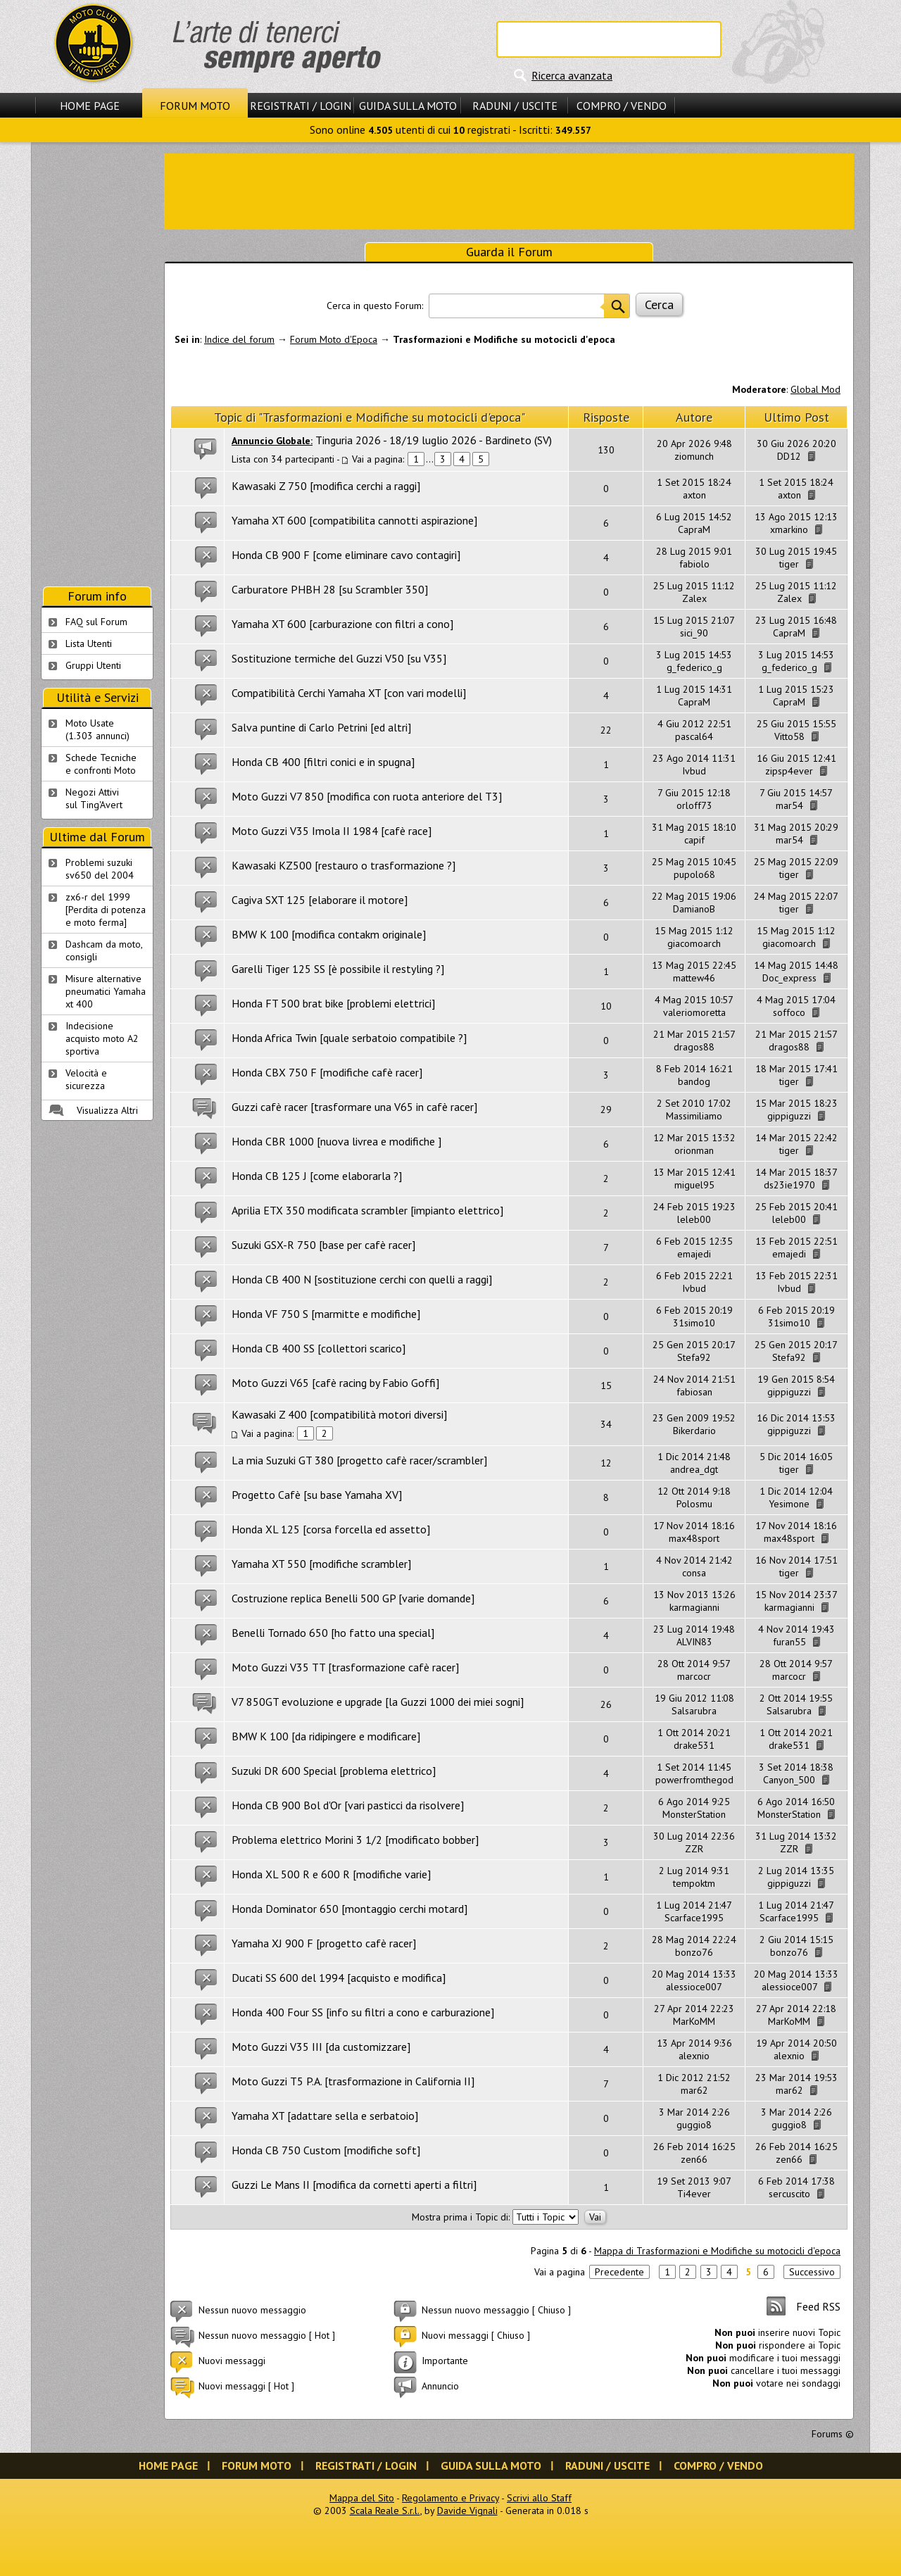 This screenshot has width=901, height=2576. Describe the element at coordinates (539, 2498) in the screenshot. I see `Scrivi allo Staff` at that location.